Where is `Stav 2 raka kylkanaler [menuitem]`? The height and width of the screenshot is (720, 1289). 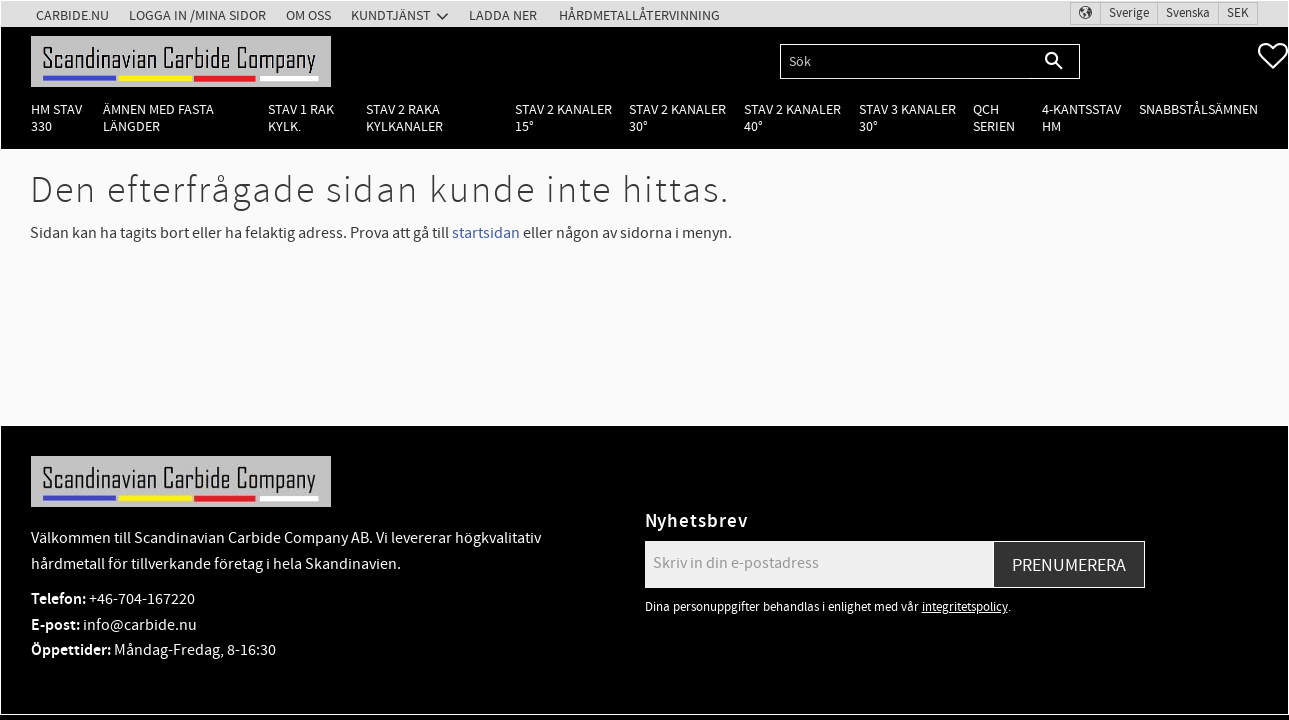
Stav 2 raka kylkanaler [menuitem] is located at coordinates (404, 118).